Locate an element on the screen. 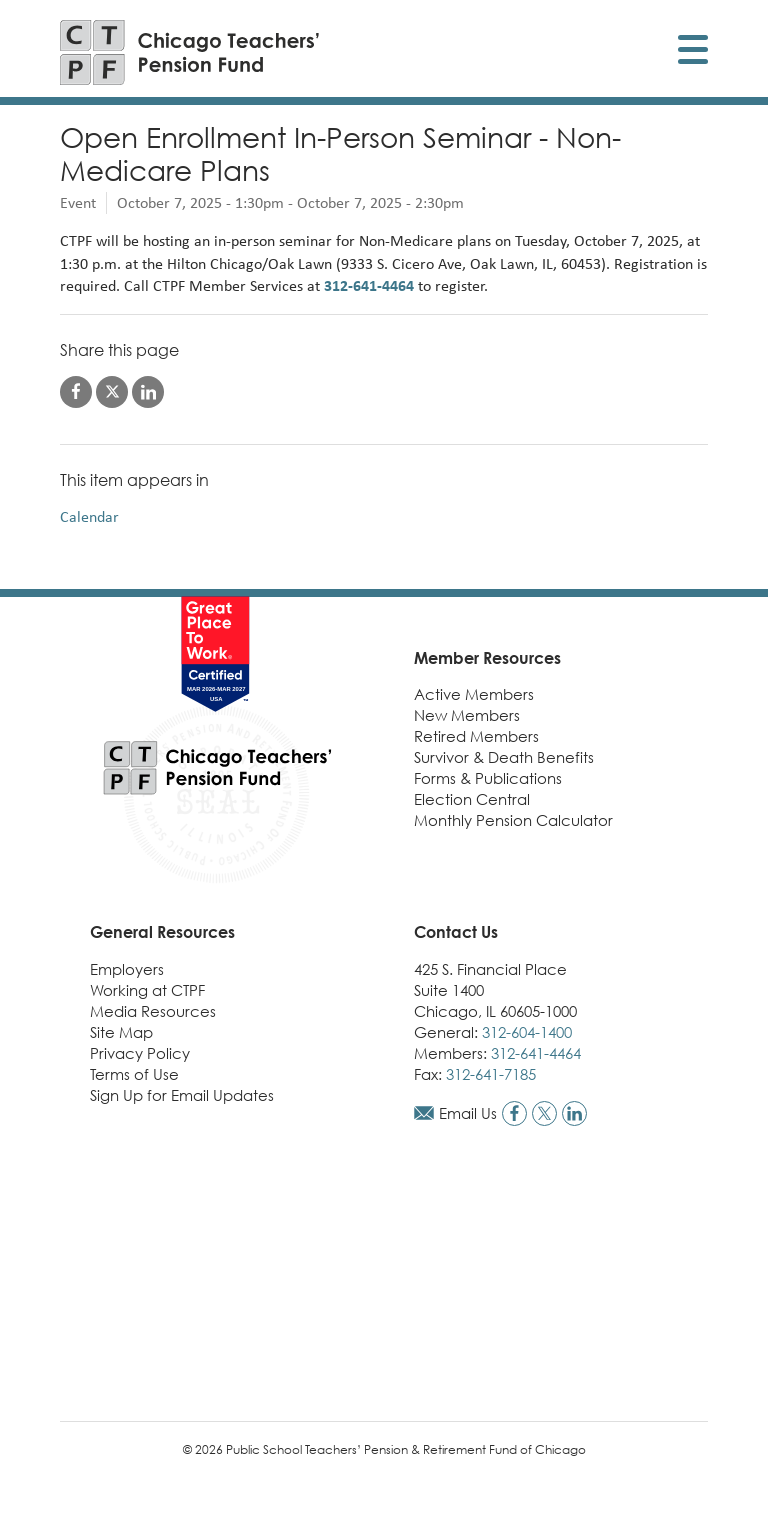 The width and height of the screenshot is (768, 1528). [Toggle display of mobile menu] is located at coordinates (693, 52).